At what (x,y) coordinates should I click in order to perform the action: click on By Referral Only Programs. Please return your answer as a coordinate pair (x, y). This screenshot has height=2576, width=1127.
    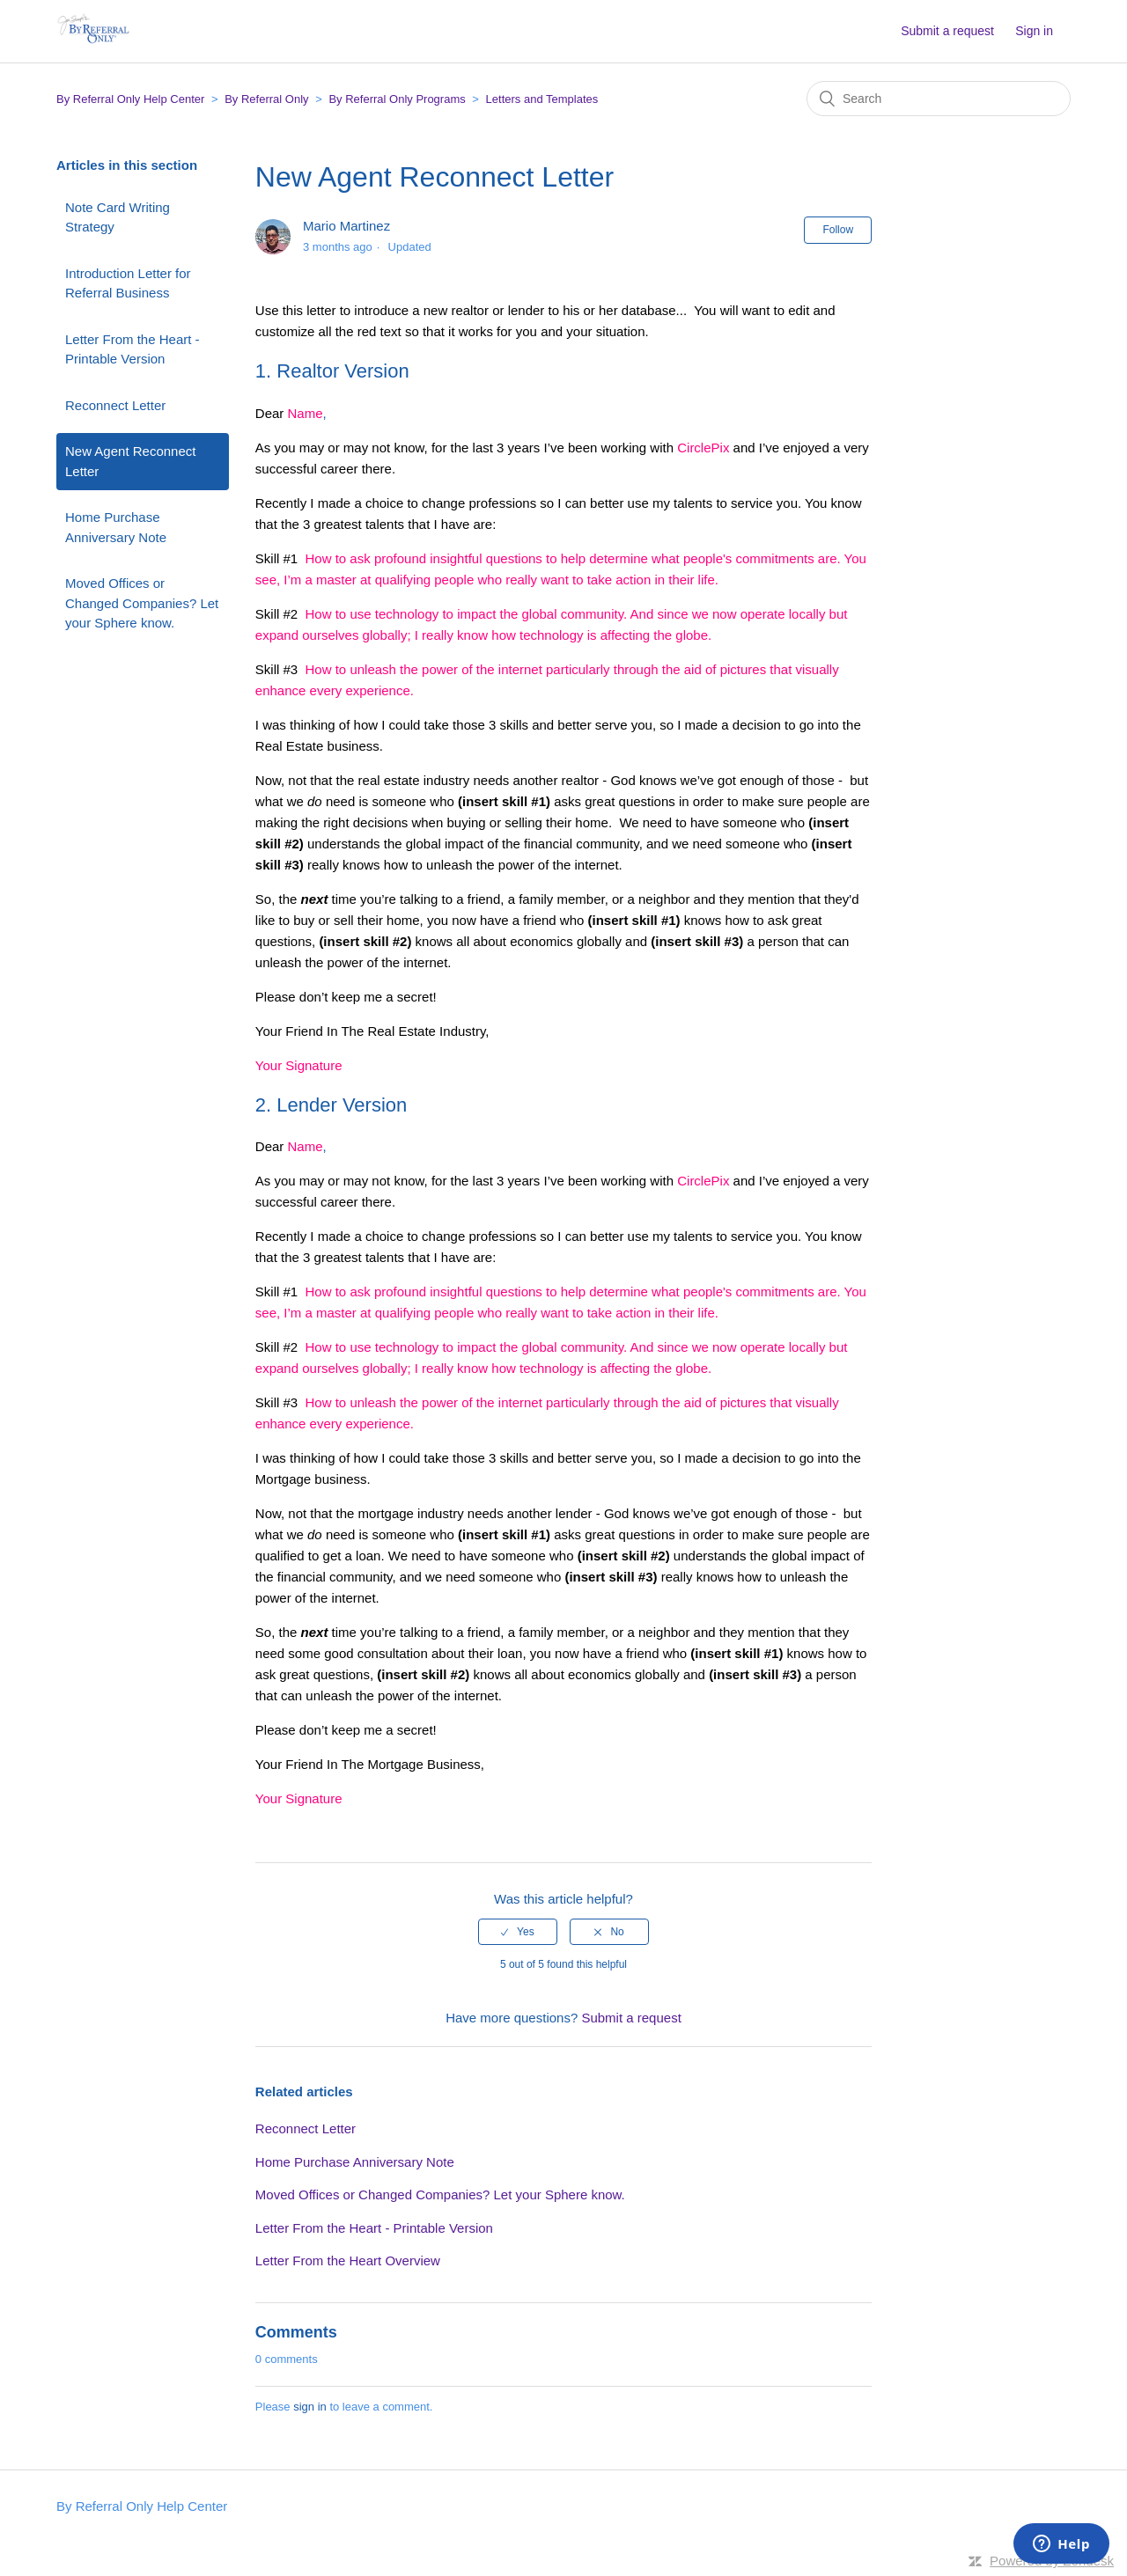
    Looking at the image, I should click on (396, 99).